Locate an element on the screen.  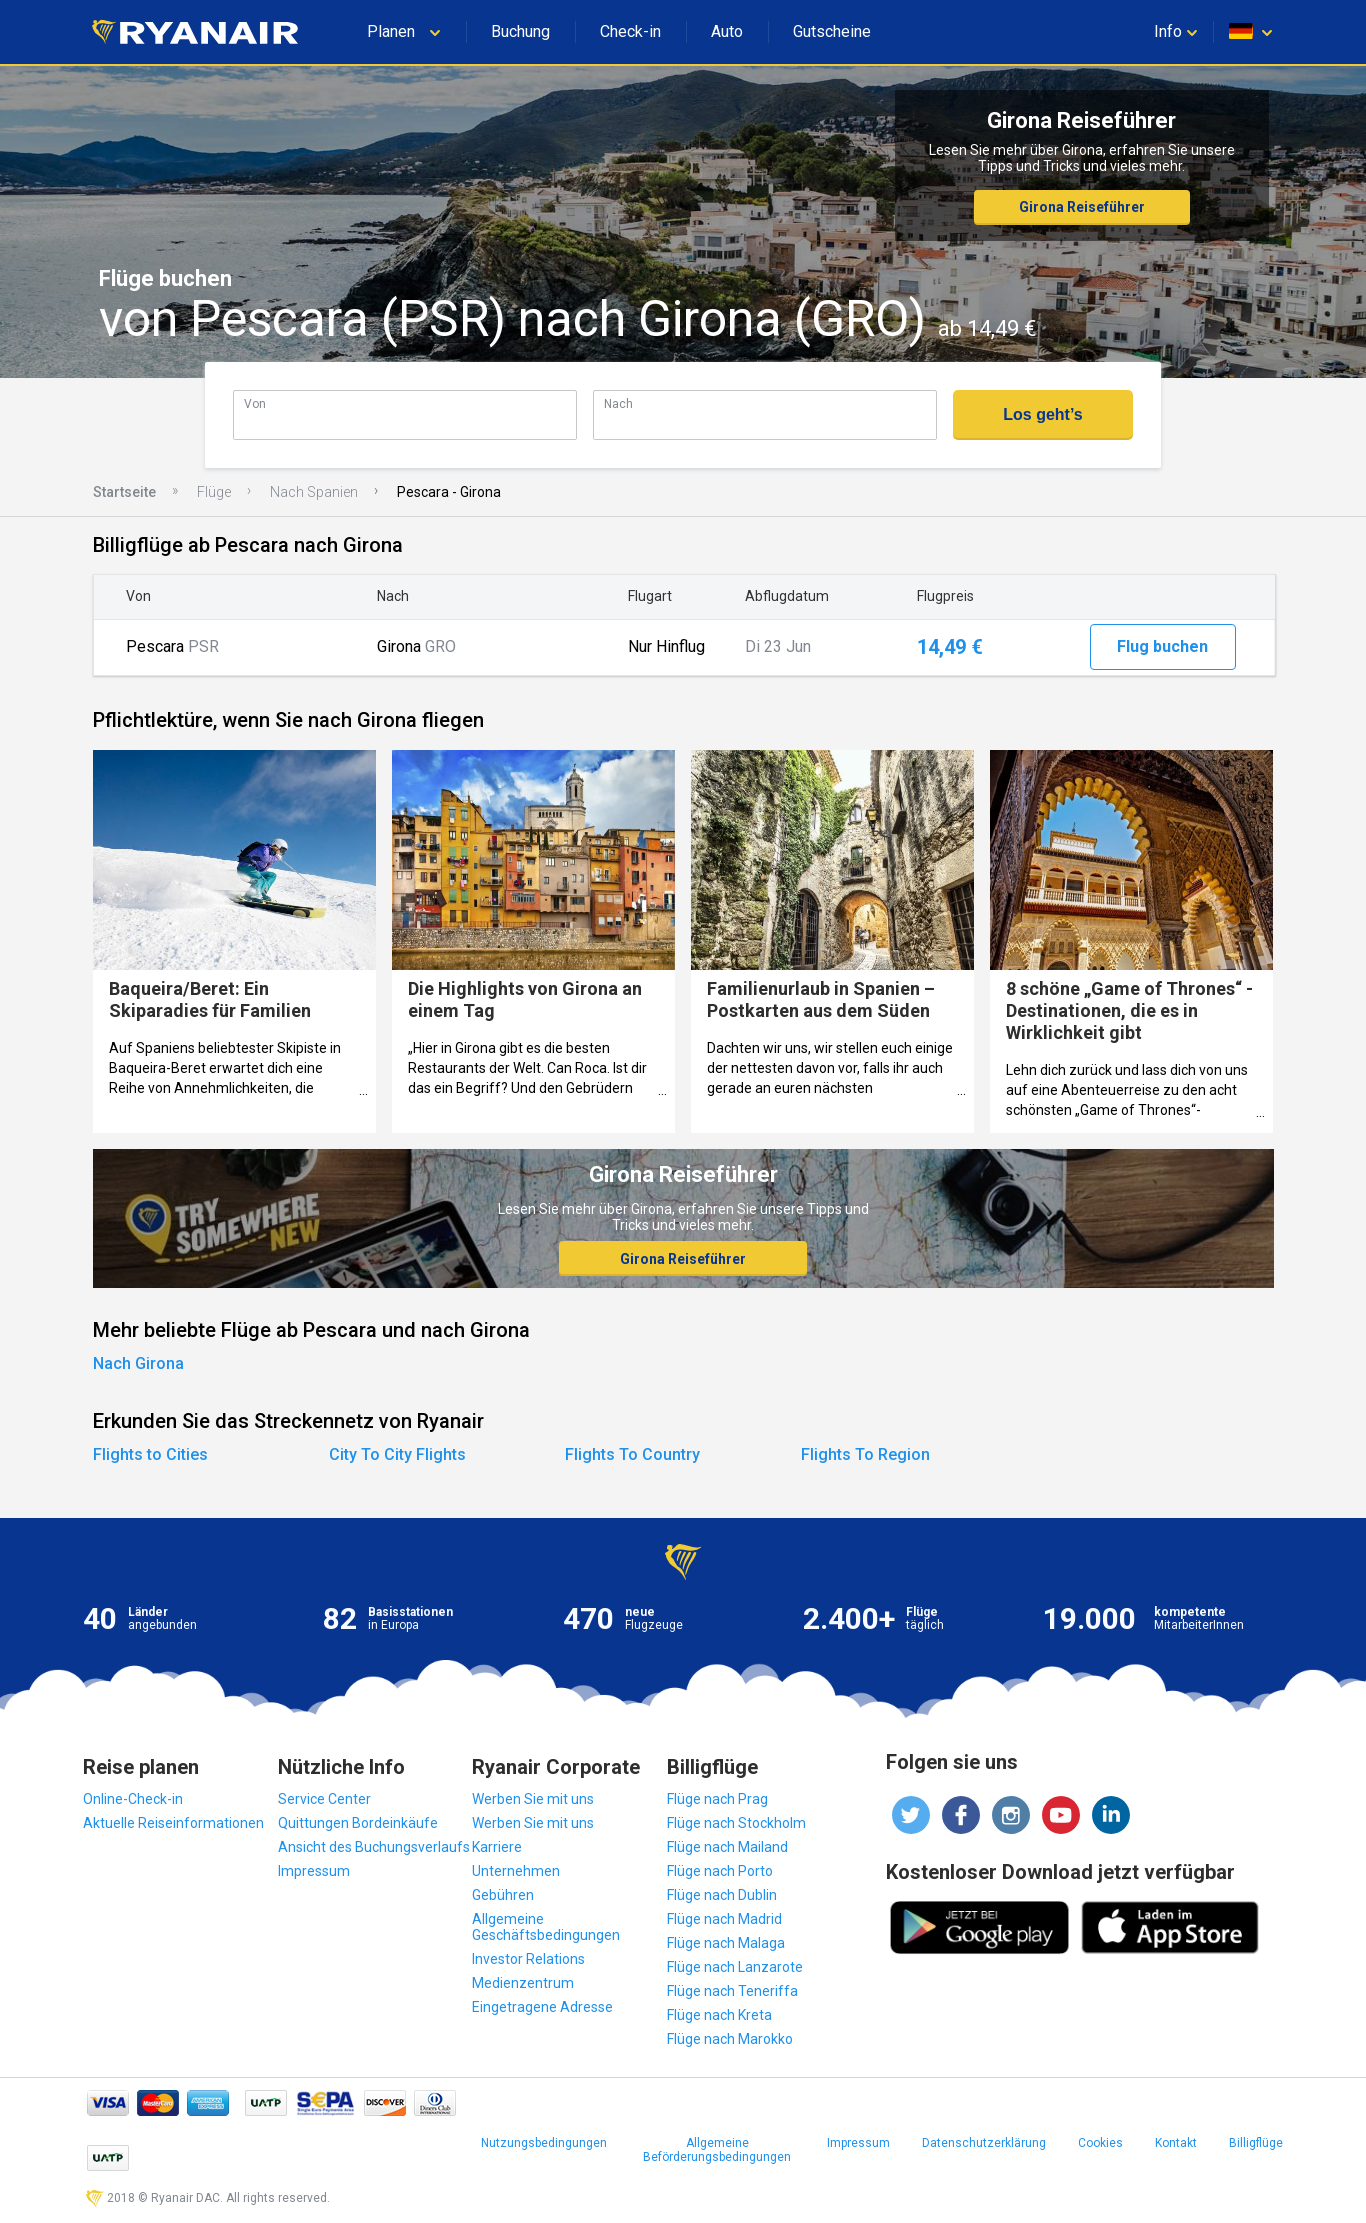
Flüge nach Teneriffa is located at coordinates (732, 1991).